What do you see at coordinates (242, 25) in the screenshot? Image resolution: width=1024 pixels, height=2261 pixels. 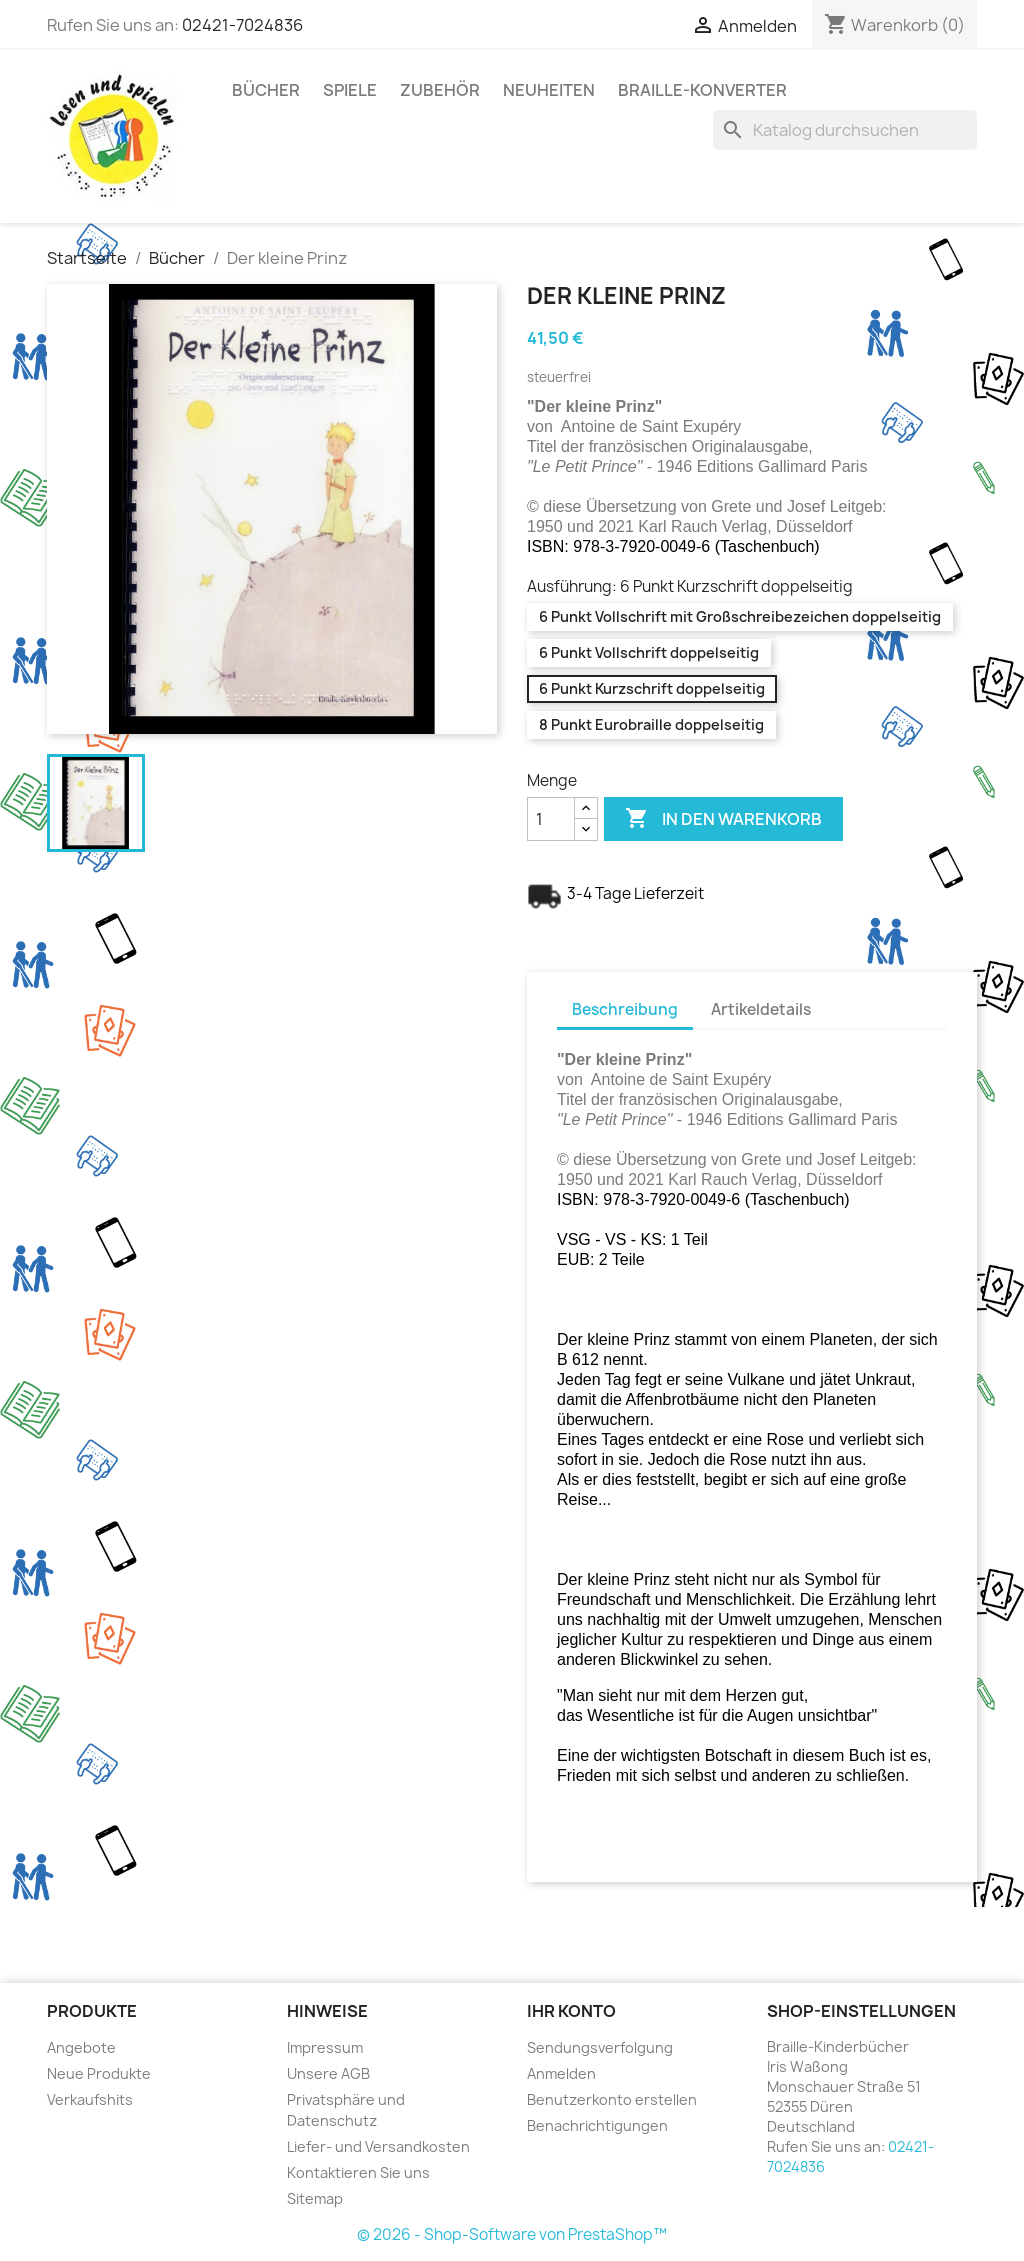 I see `02421-7024836` at bounding box center [242, 25].